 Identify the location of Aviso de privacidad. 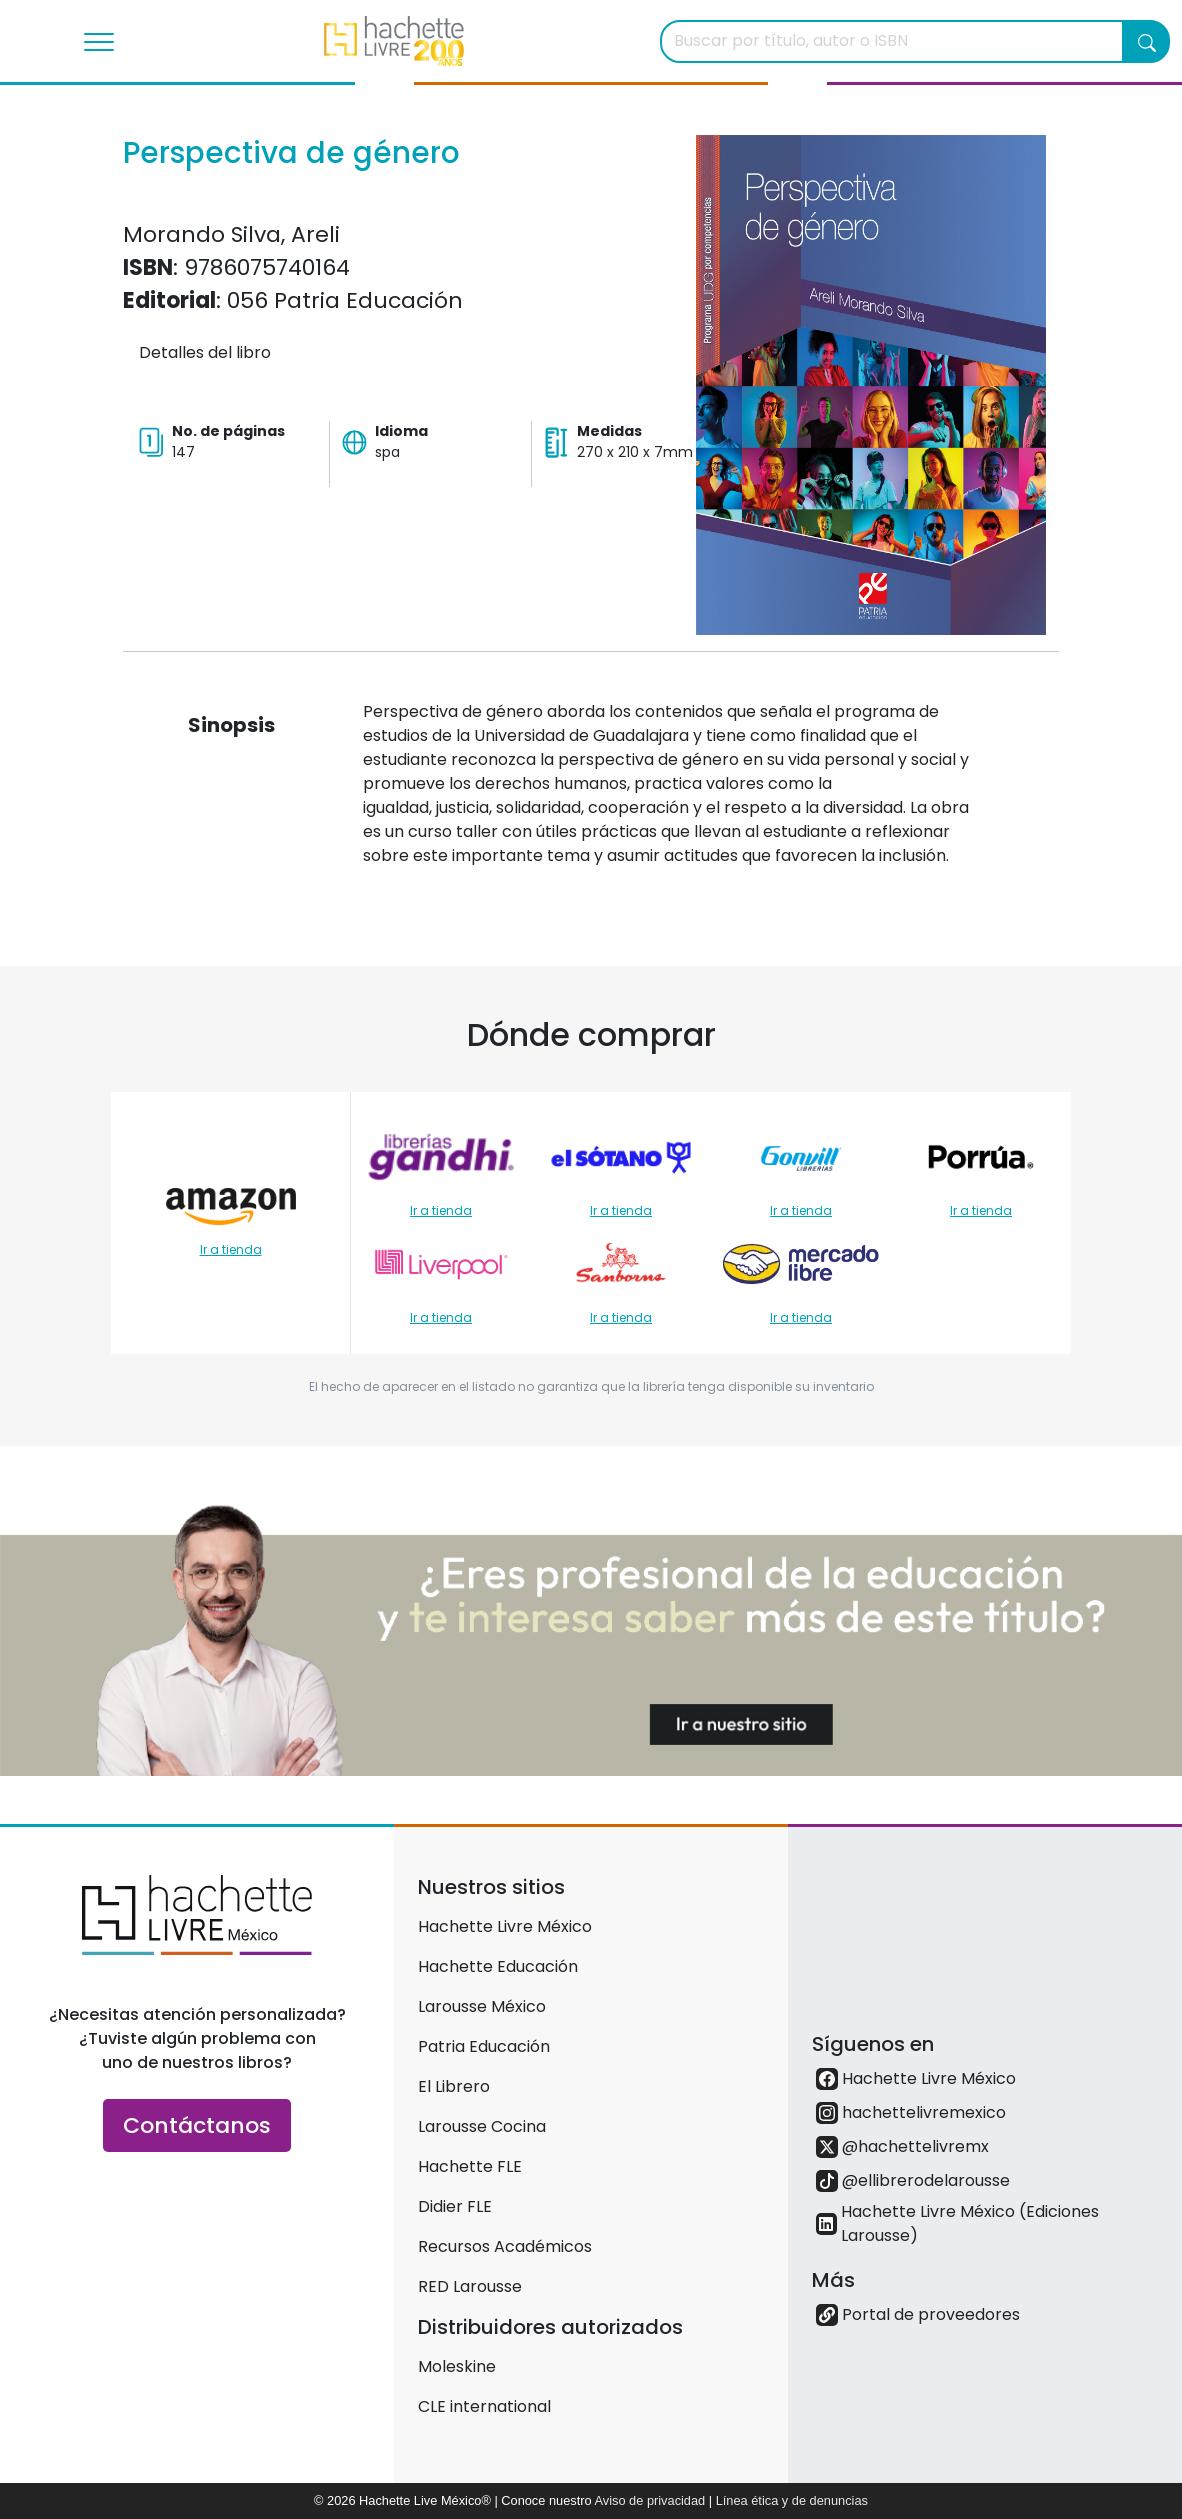
(649, 2500).